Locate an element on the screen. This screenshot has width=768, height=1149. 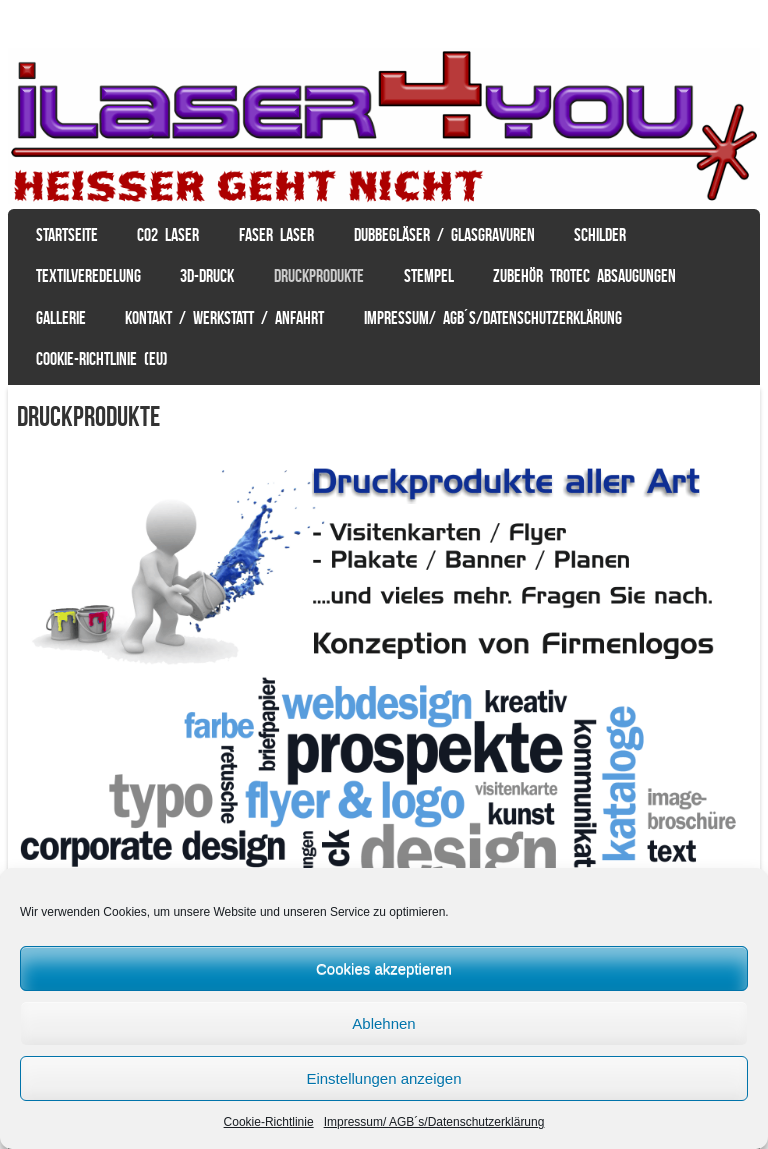
Zubehör Trotec Absaugungen is located at coordinates (584, 276).